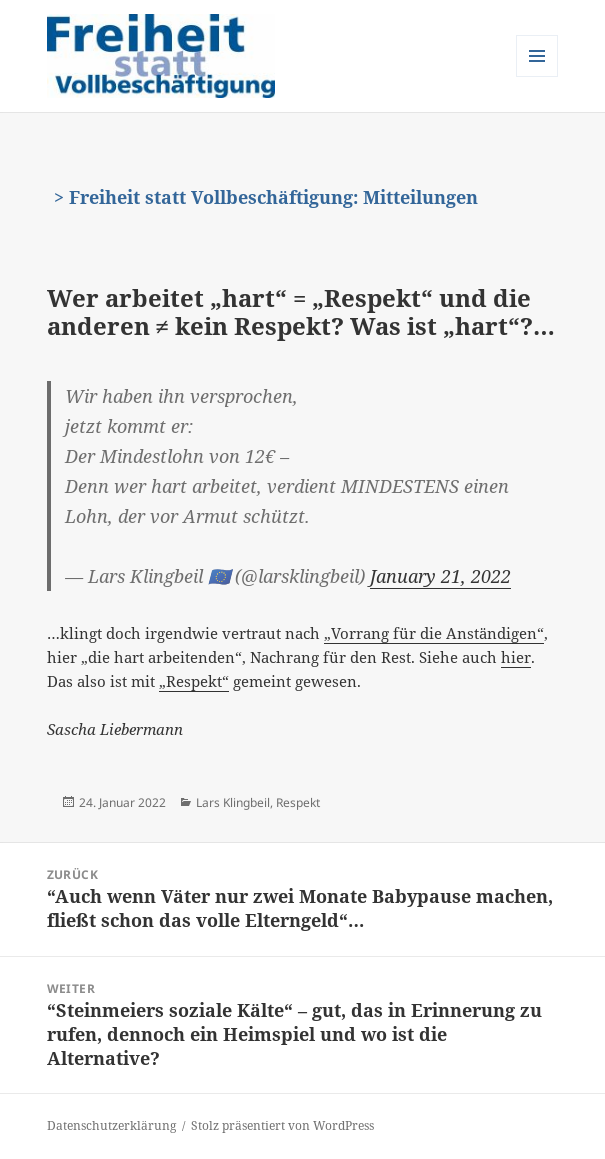 The image size is (605, 1159). I want to click on Lars Klingbeil, so click(233, 802).